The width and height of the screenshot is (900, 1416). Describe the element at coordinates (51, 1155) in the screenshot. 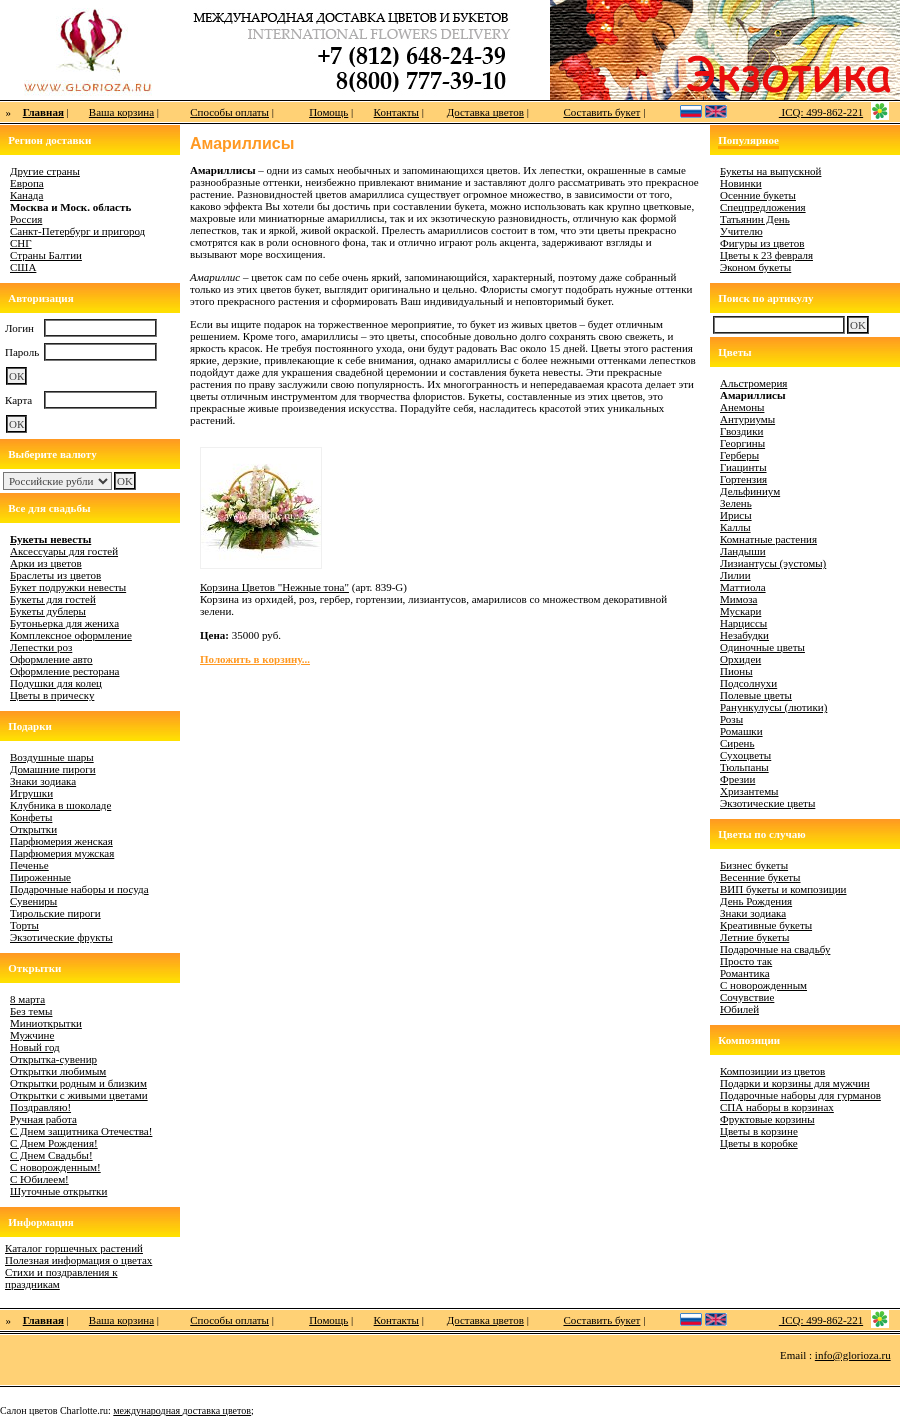

I see `С Днем Свадьбы!` at that location.